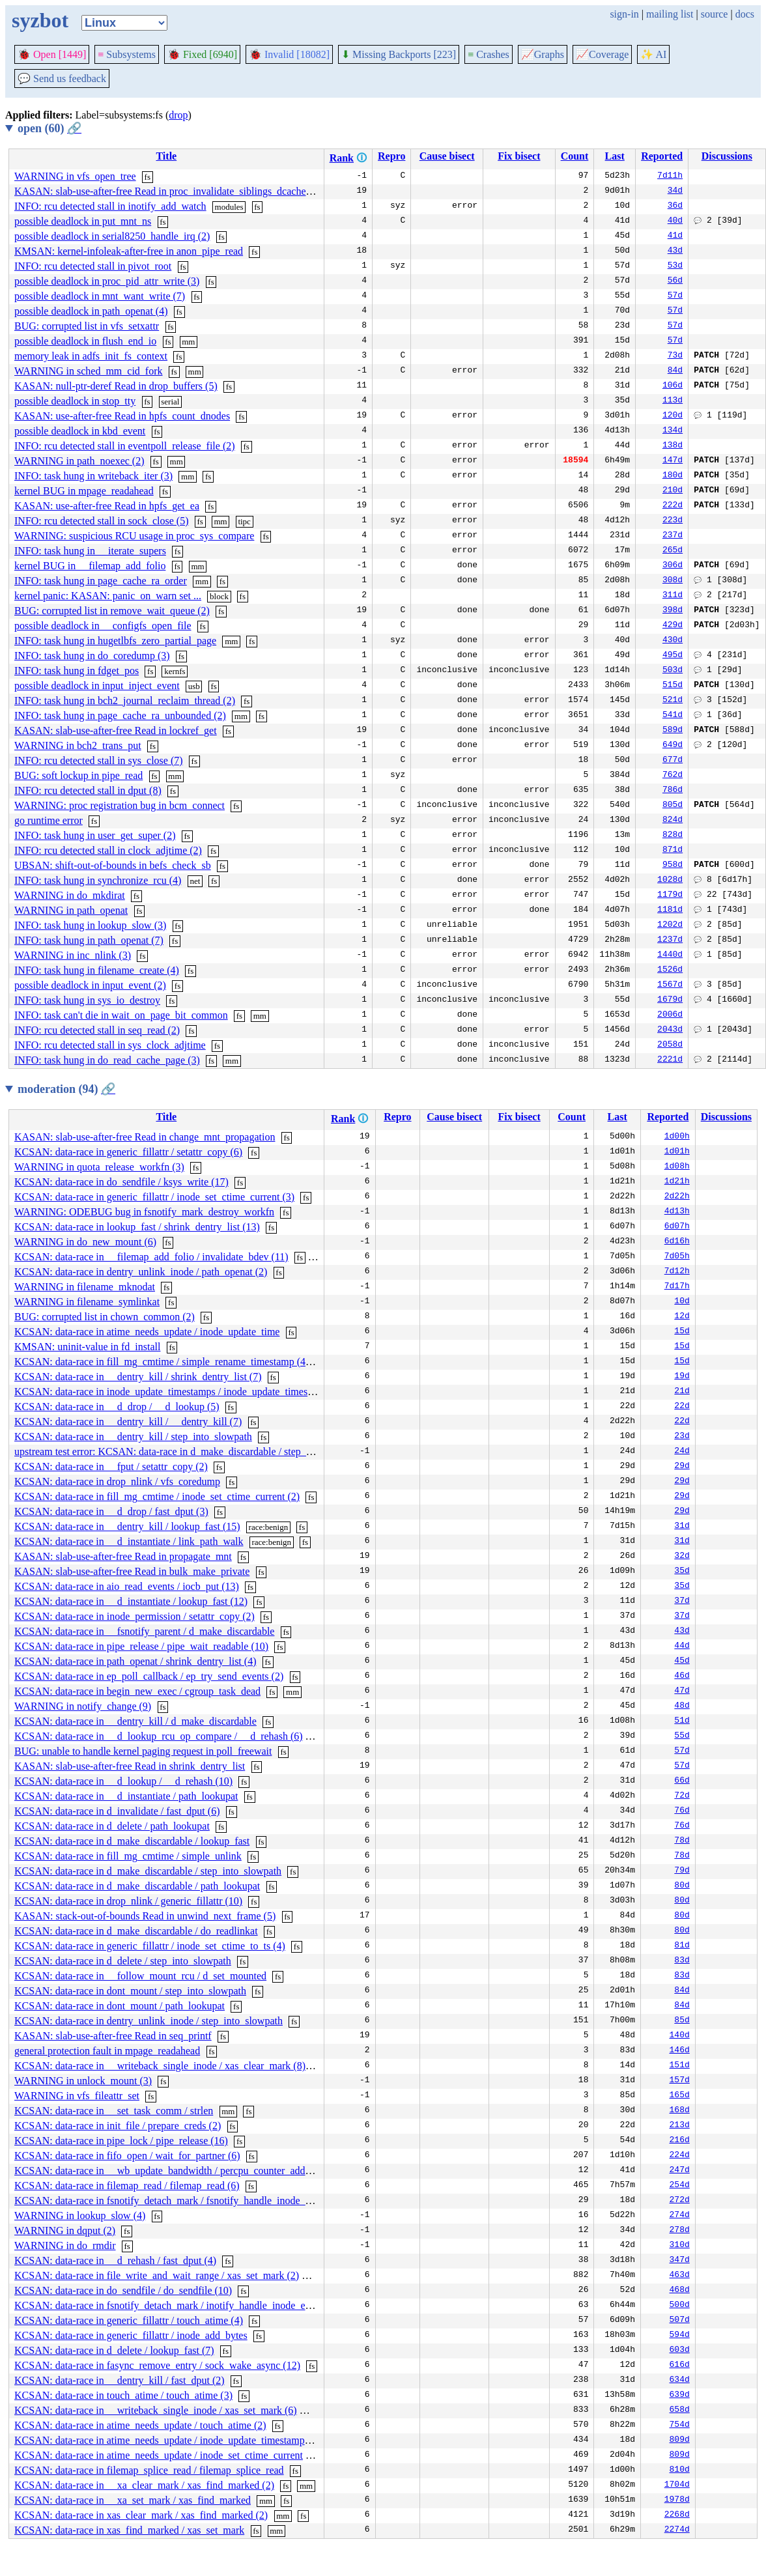 Image resolution: width=766 pixels, height=2576 pixels. What do you see at coordinates (115, 640) in the screenshot?
I see `INFO: task hung in hugetlbfs_zero_partial_page` at bounding box center [115, 640].